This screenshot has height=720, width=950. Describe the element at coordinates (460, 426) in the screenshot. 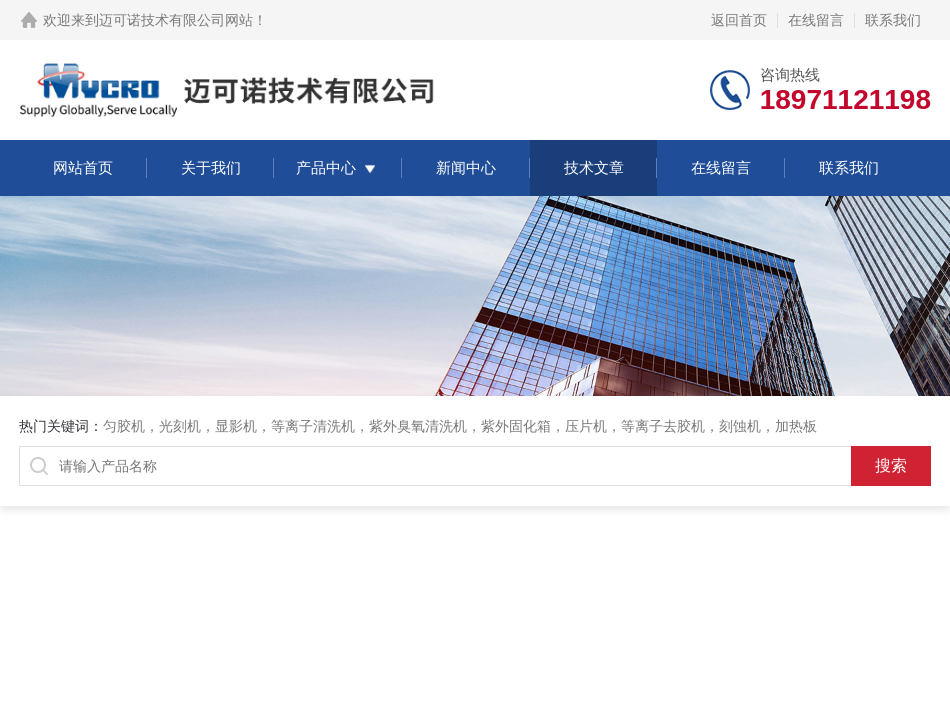

I see `匀胶机，光刻机，显影机，等离子清洗机，紫外臭氧清洗机，紫外固化箱，压片机，等离子去胶机，刻蚀机，加热板` at that location.